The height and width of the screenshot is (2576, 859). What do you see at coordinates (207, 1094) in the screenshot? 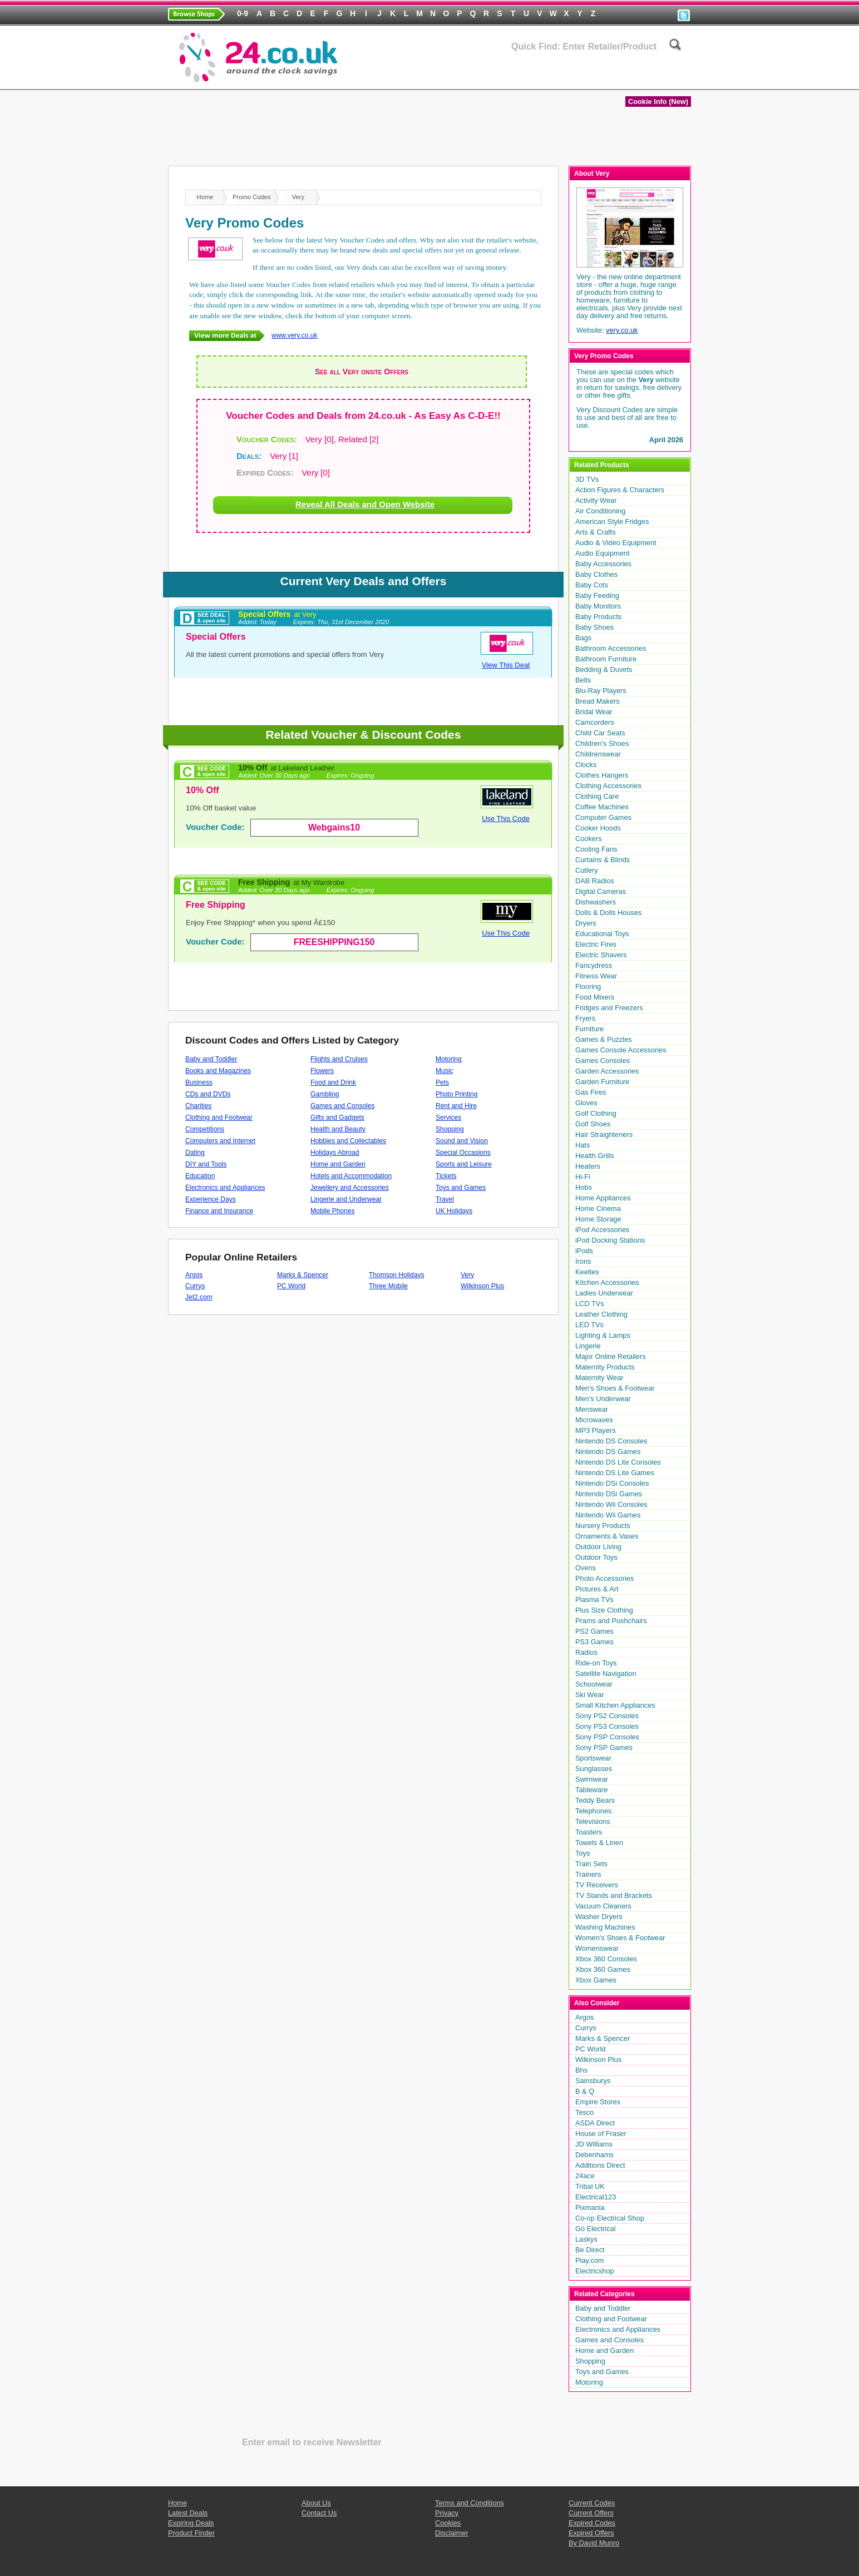
I see `CDs and DVDs` at bounding box center [207, 1094].